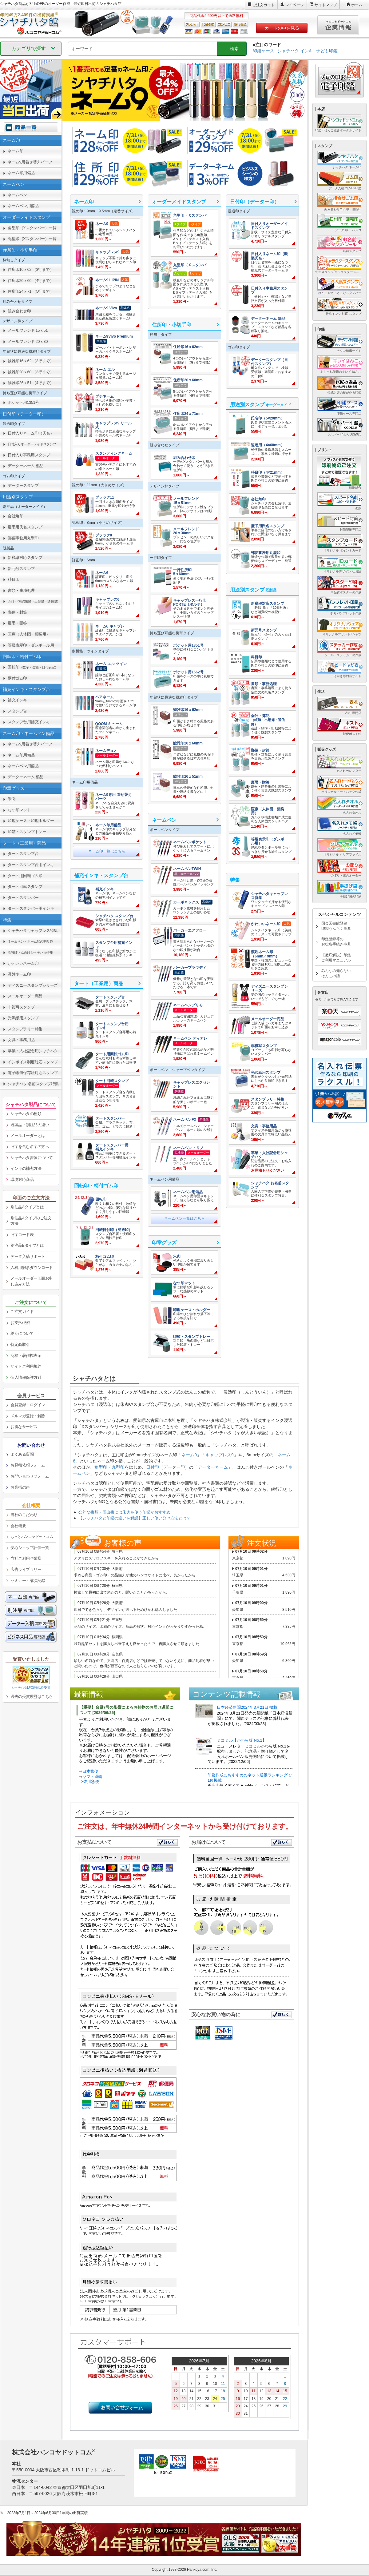  Describe the element at coordinates (213, 1467) in the screenshot. I see `データーネーム` at that location.